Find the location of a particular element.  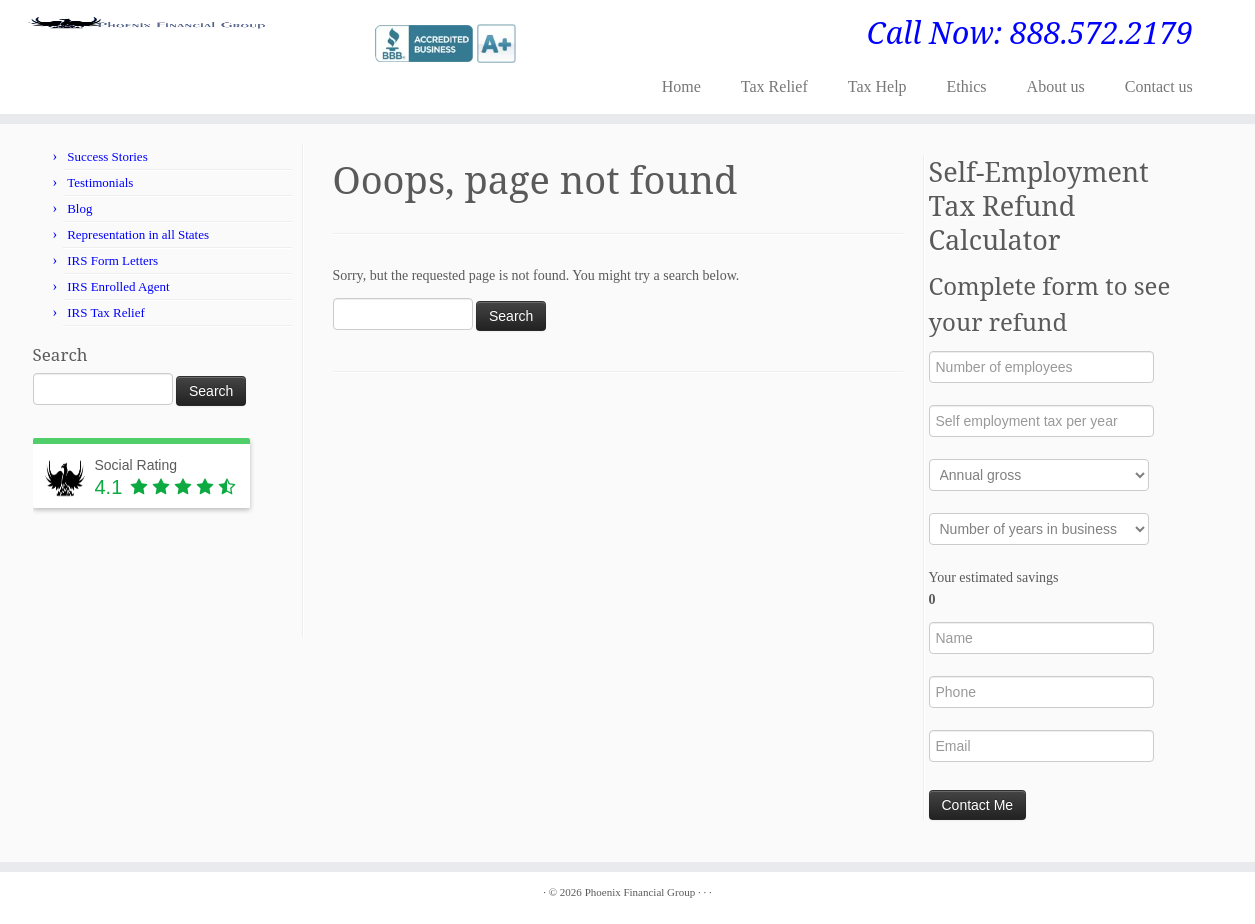

Contact us is located at coordinates (1159, 86).